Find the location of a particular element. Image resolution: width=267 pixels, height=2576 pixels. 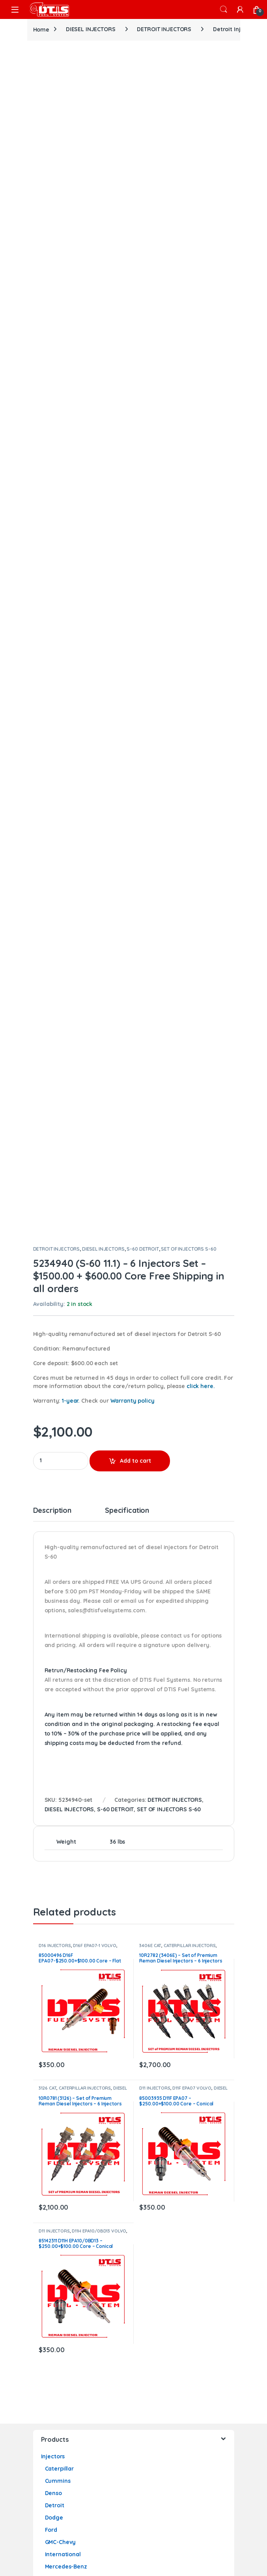

Description [tab] is located at coordinates (52, 964).